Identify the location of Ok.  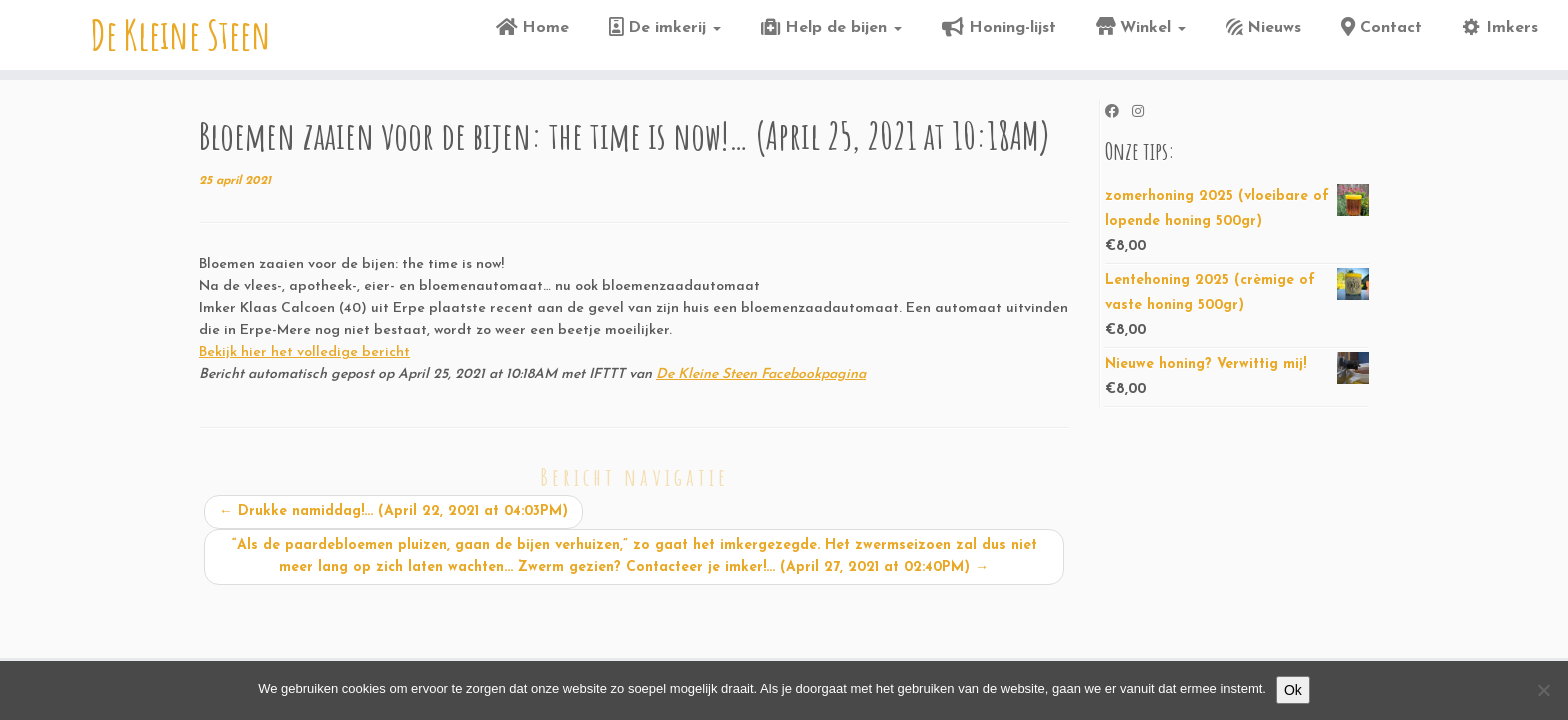
(1293, 690).